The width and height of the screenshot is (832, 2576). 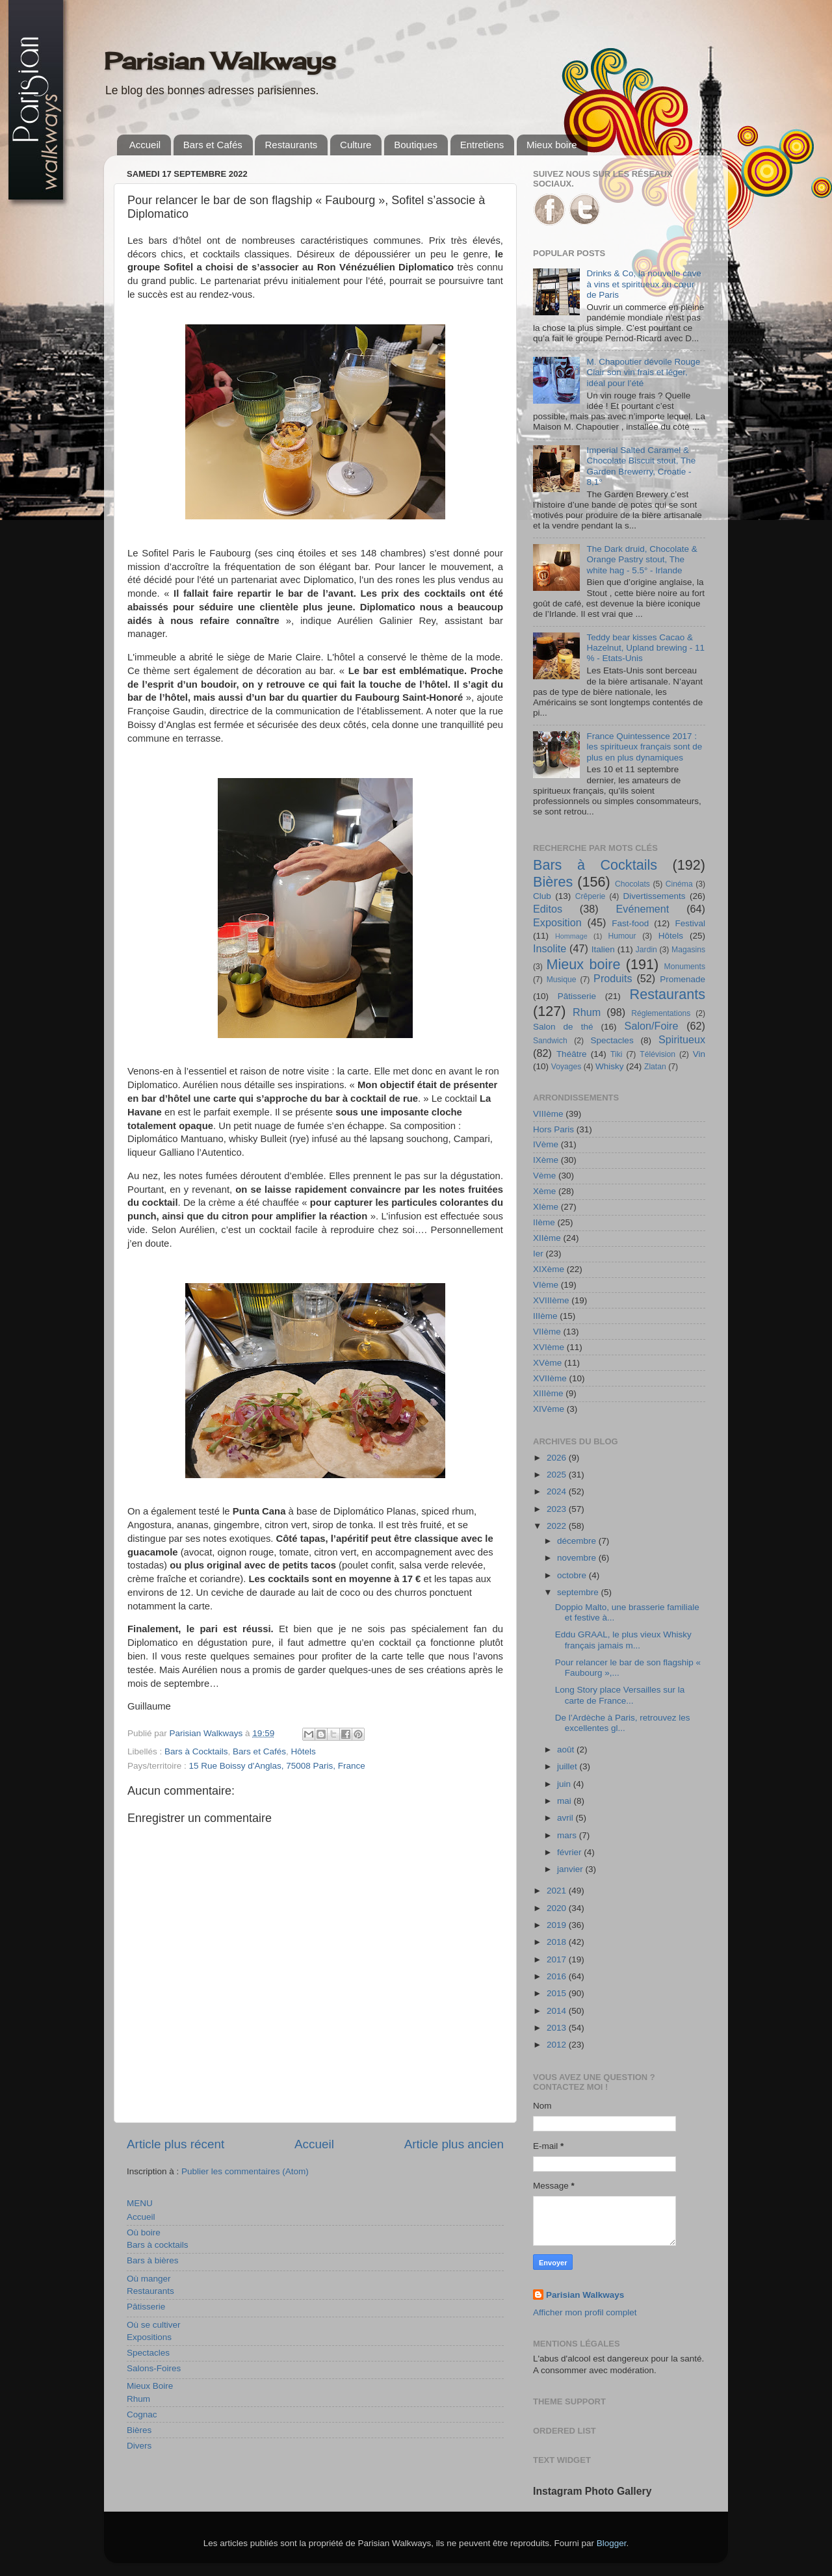 What do you see at coordinates (609, 1066) in the screenshot?
I see `Whisky` at bounding box center [609, 1066].